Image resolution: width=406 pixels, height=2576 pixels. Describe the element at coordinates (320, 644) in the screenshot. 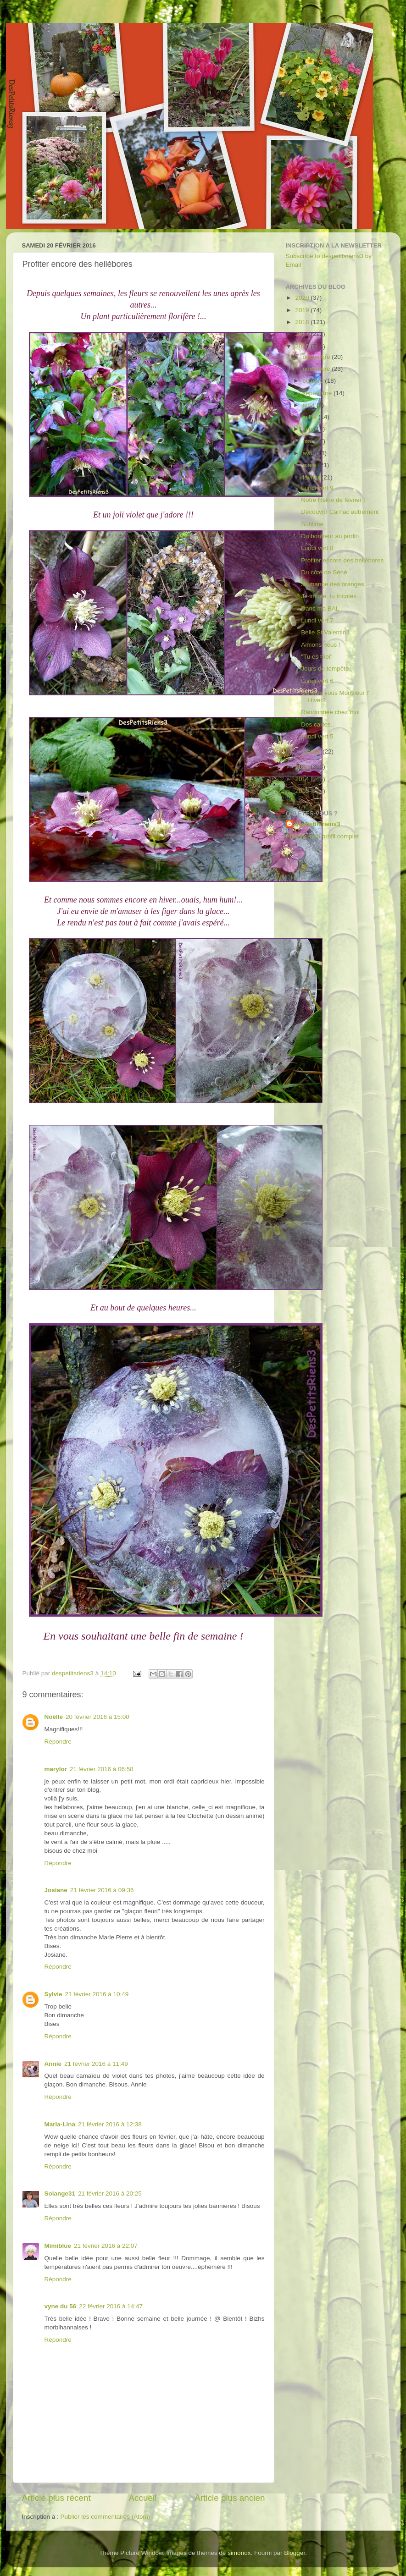

I see `Aimons nous !` at that location.